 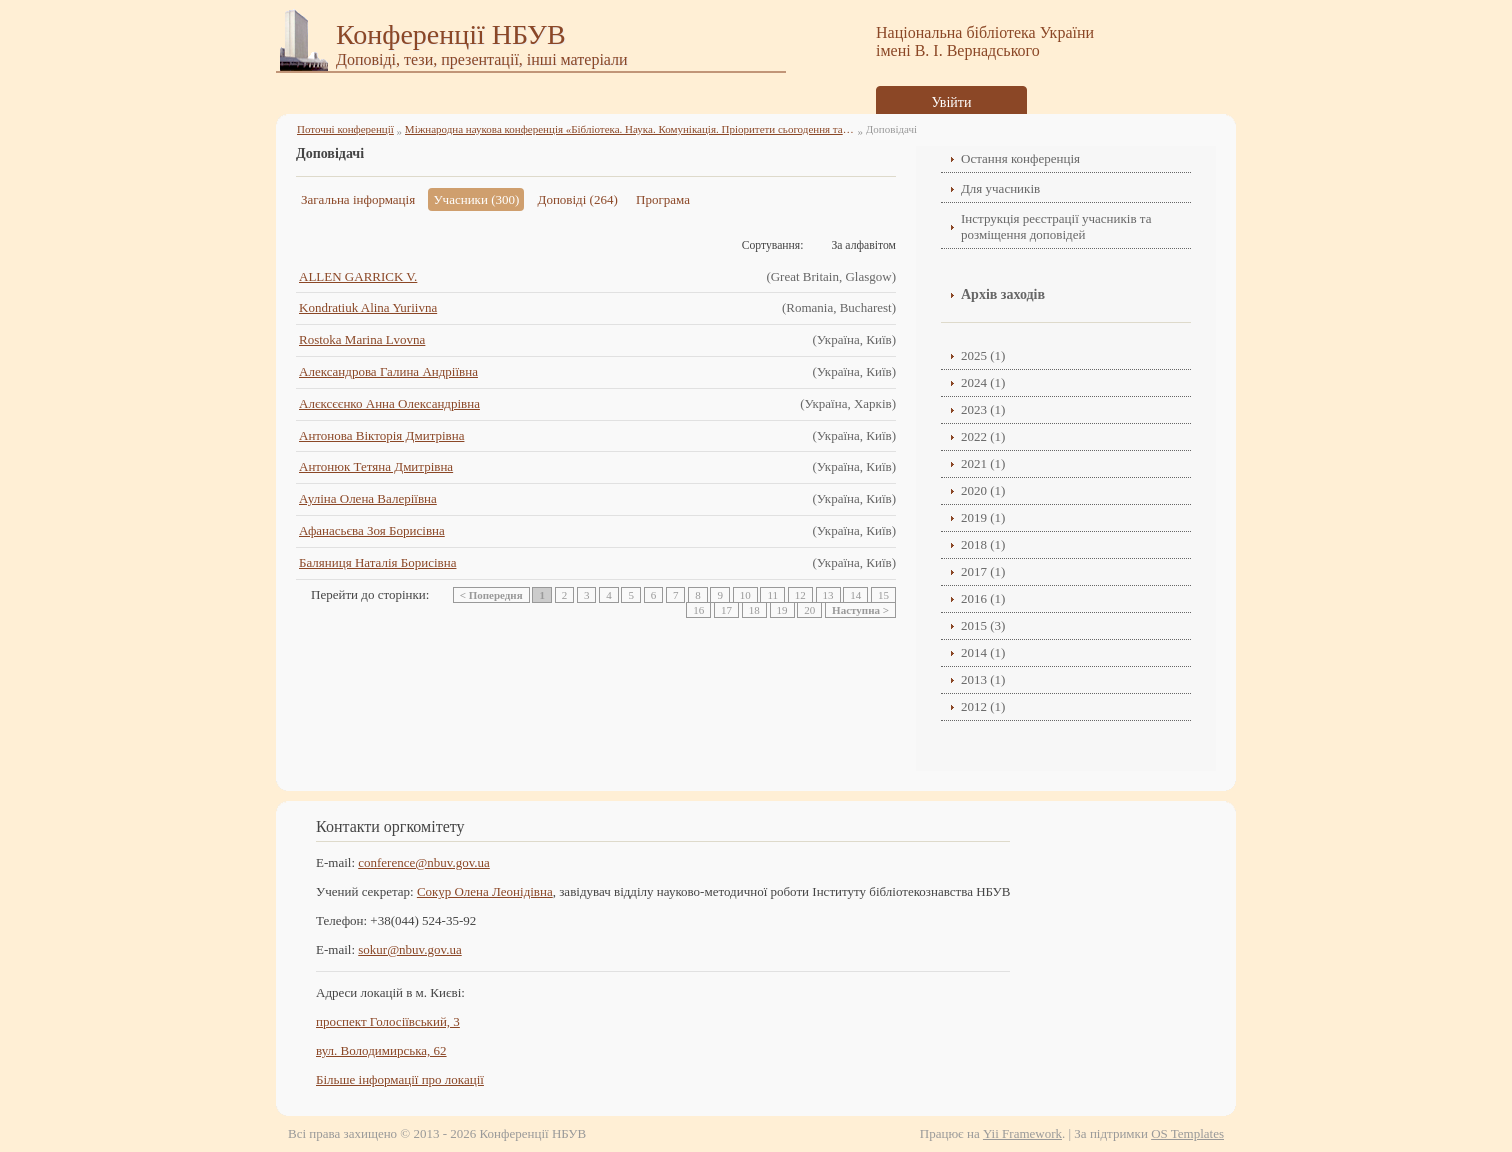 What do you see at coordinates (663, 199) in the screenshot?
I see `Програма` at bounding box center [663, 199].